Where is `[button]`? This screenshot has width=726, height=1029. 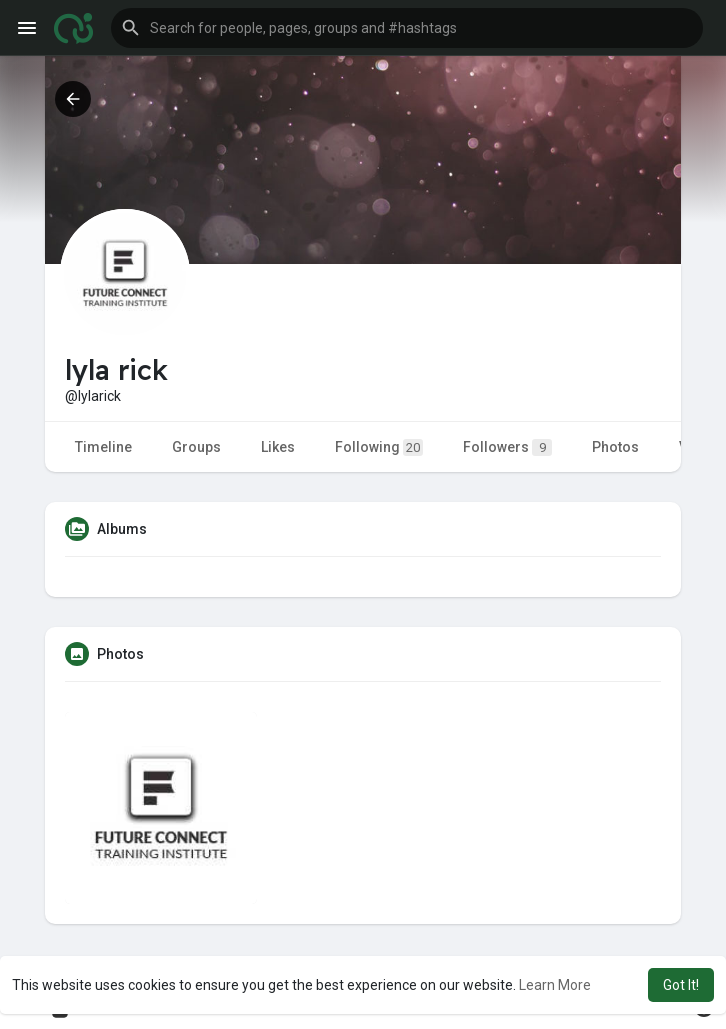
[button] is located at coordinates (407, 28).